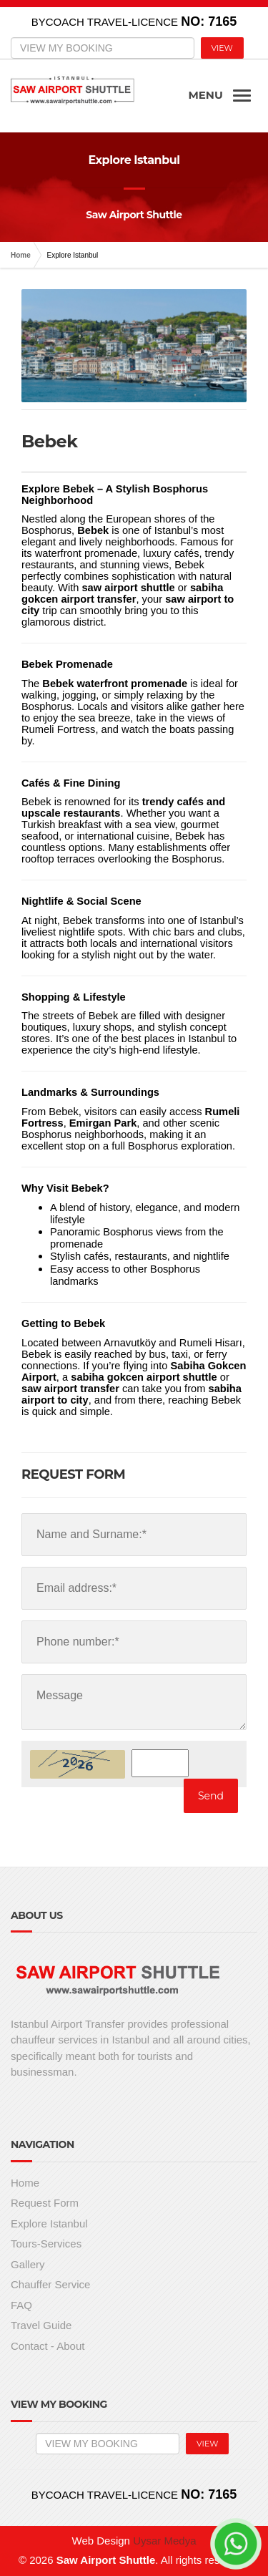 This screenshot has height=2576, width=268. I want to click on VIEW, so click(222, 48).